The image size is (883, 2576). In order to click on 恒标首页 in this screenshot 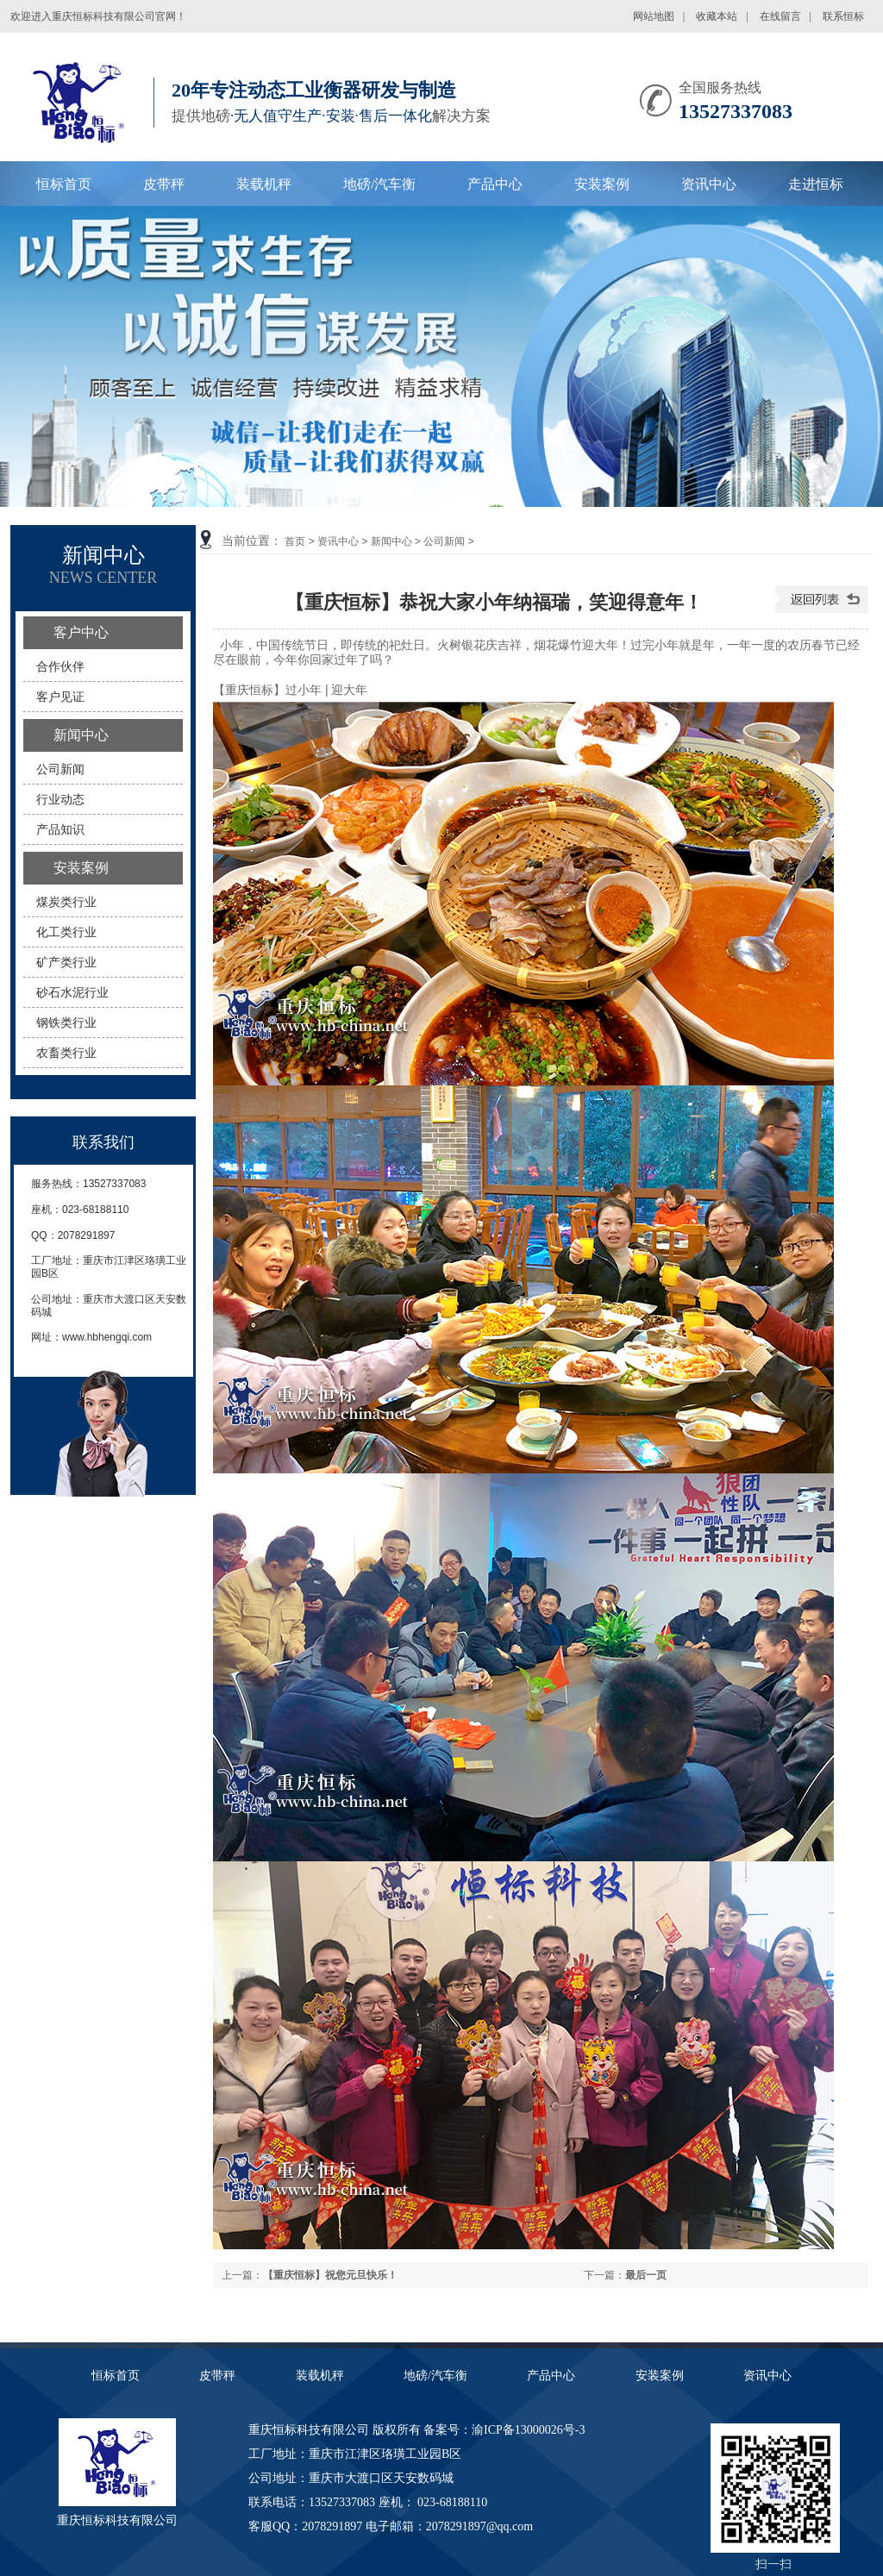, I will do `click(63, 184)`.